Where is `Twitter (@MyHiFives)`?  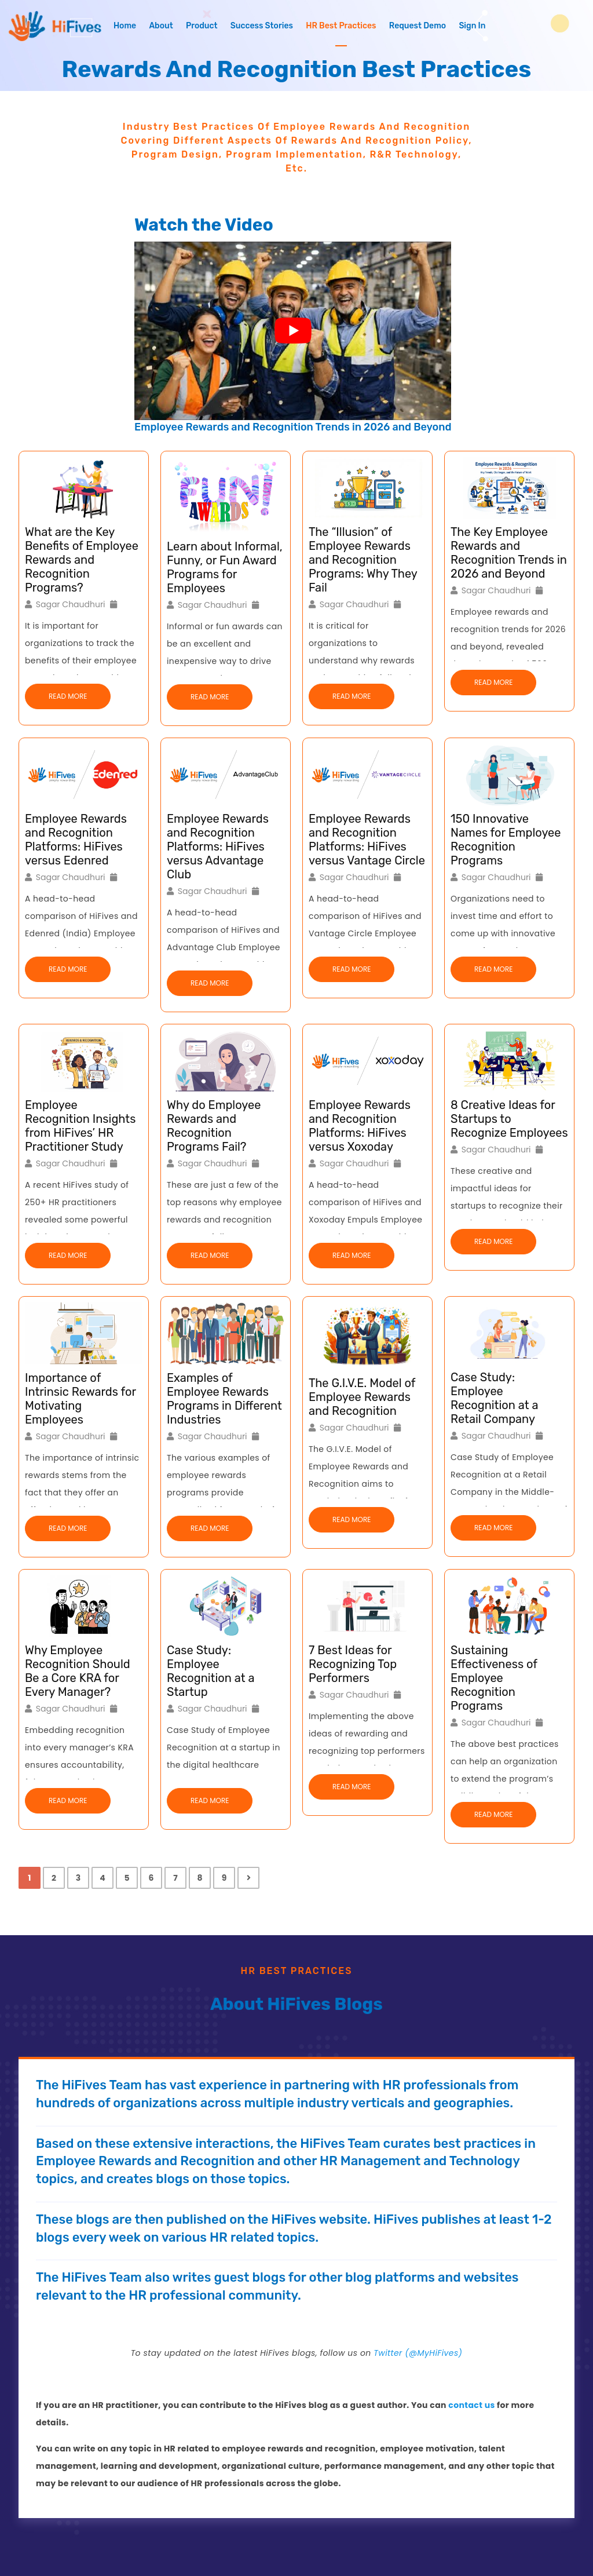 Twitter (@MyHiFives) is located at coordinates (418, 2353).